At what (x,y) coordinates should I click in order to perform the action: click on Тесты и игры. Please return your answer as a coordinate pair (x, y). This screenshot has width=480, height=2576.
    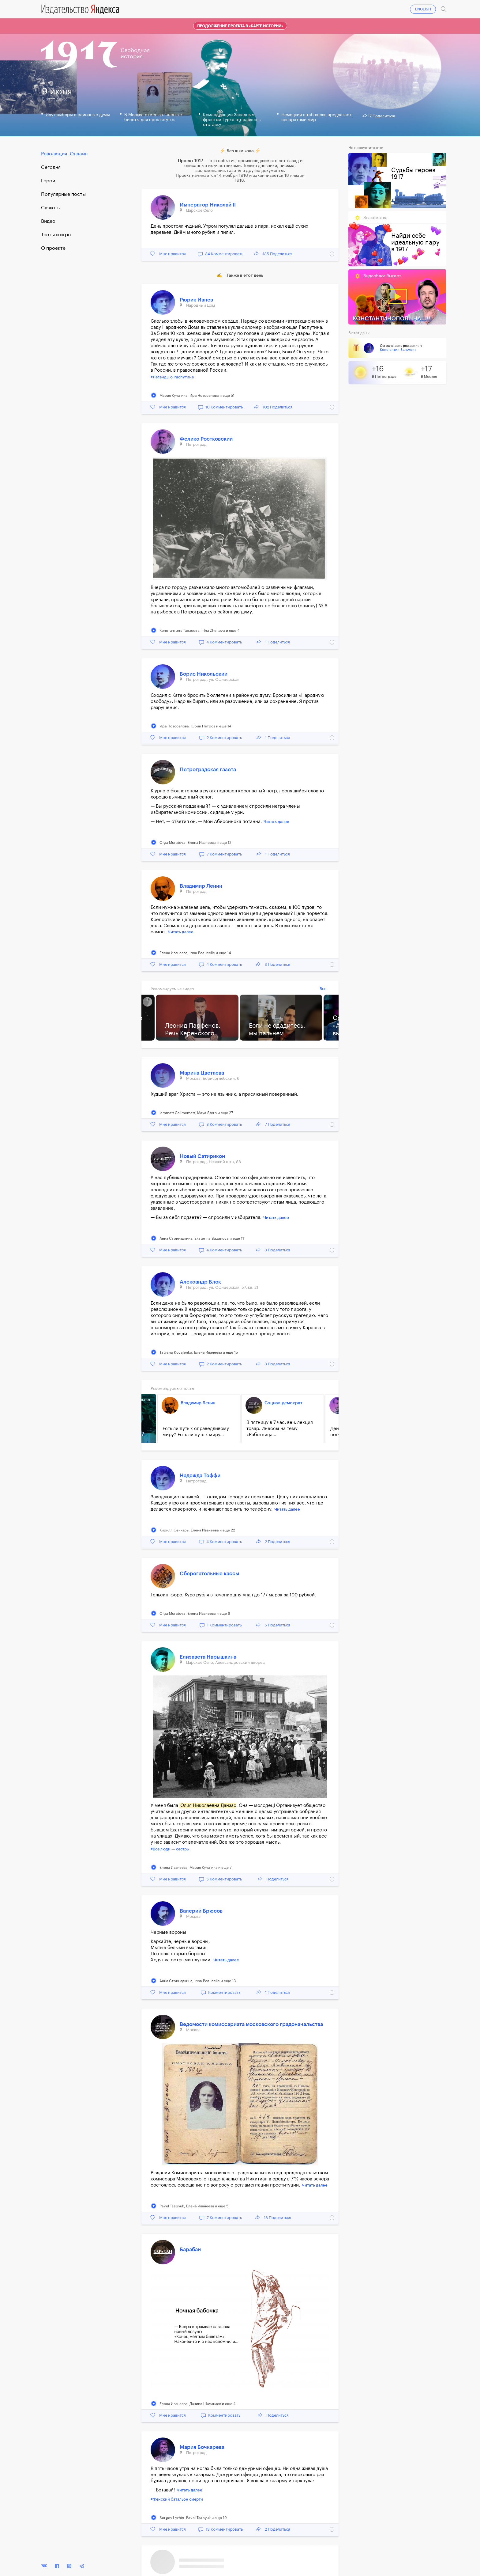
    Looking at the image, I should click on (56, 234).